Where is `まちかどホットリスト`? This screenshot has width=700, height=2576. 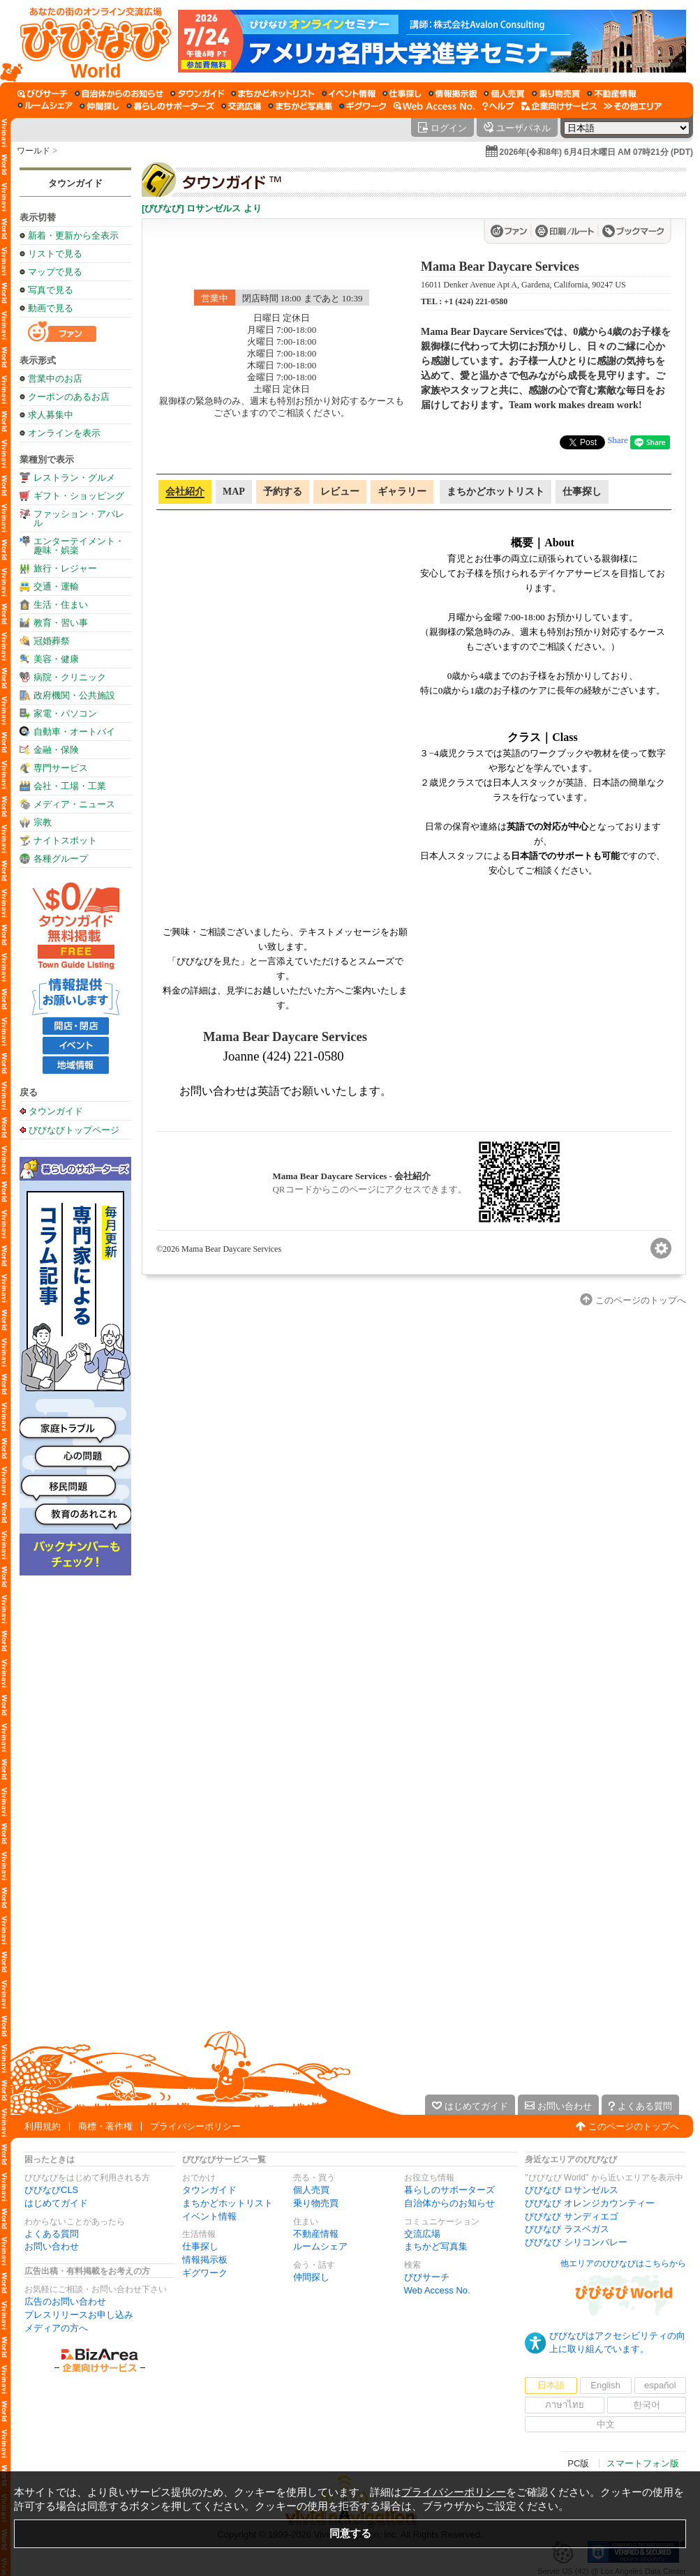 まちかどホットリスト is located at coordinates (227, 2203).